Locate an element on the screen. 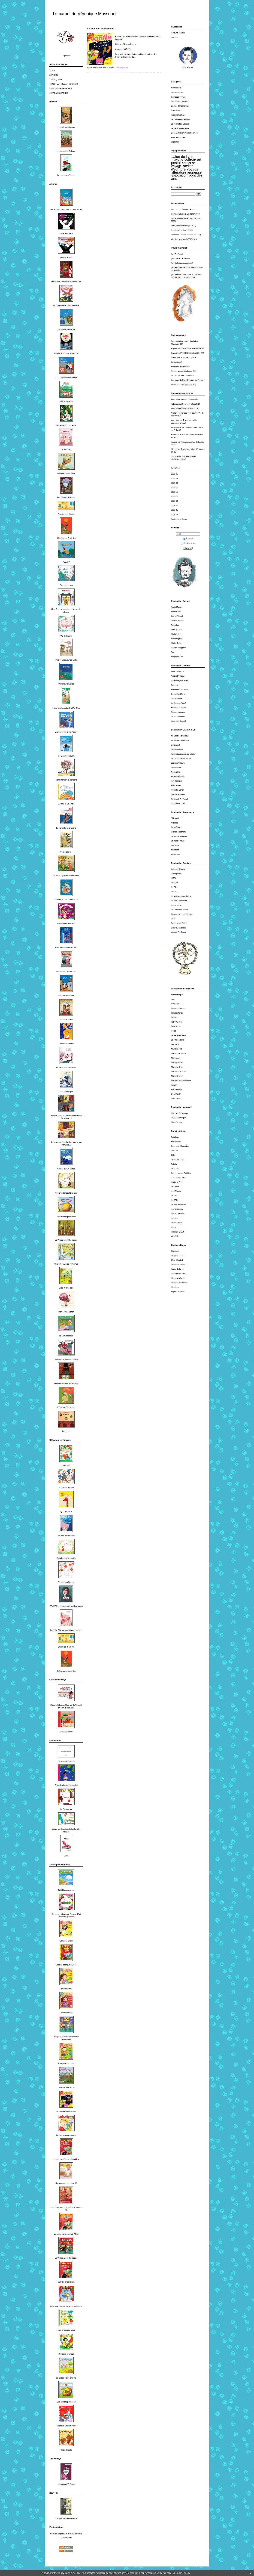  Gaza/Sderot is located at coordinates (176, 827).